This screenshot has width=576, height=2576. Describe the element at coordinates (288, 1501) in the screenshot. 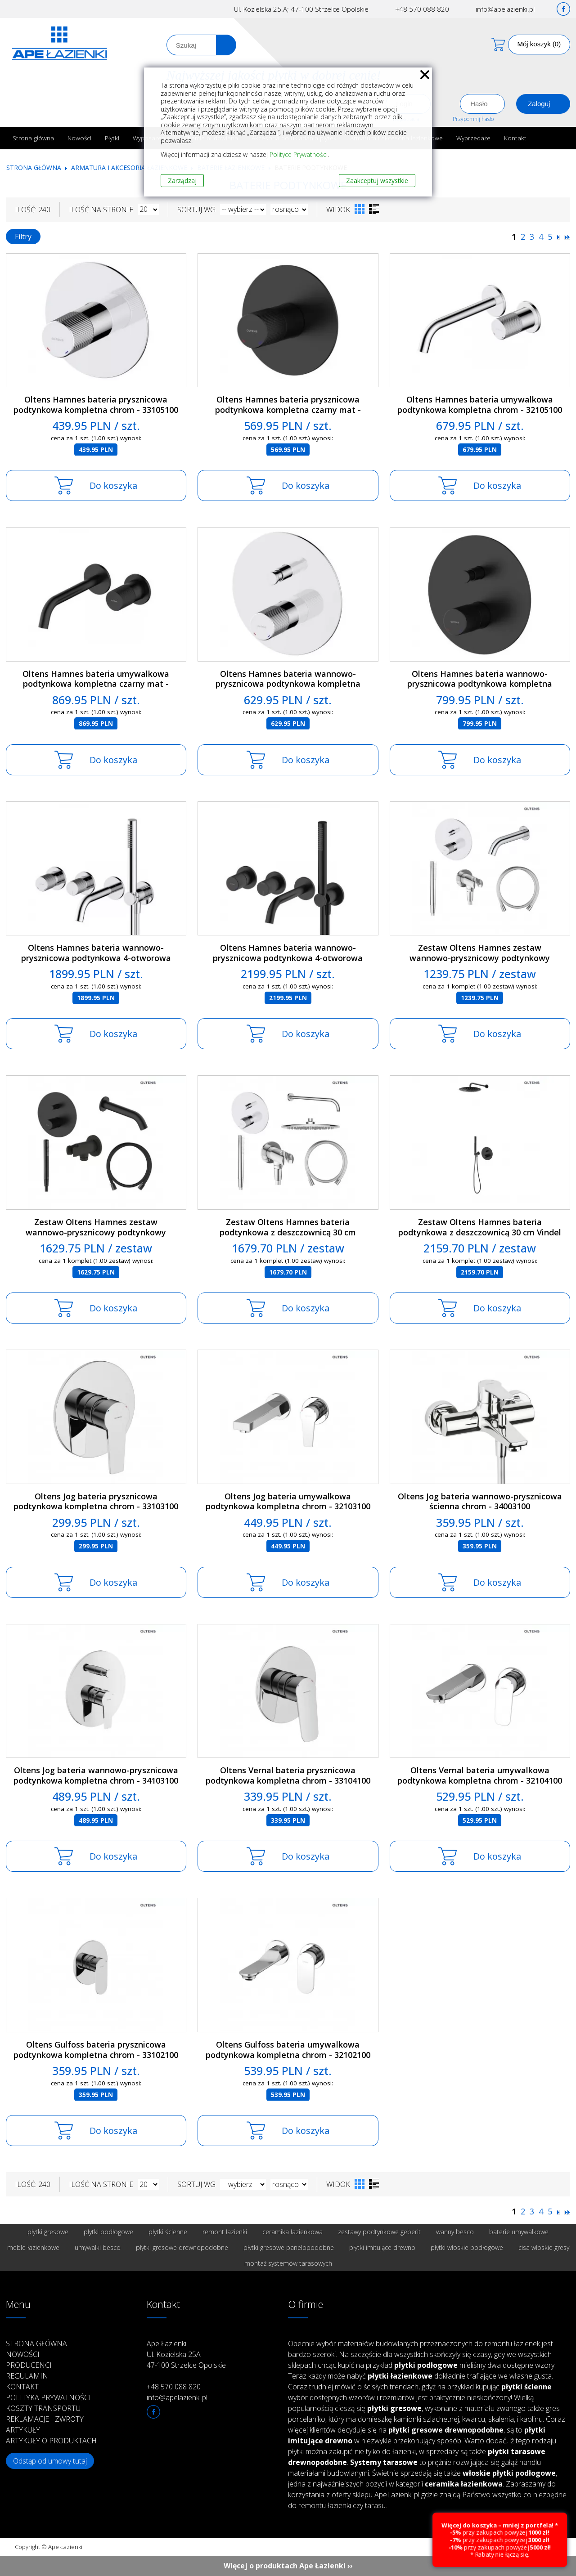

I see `Oltens Jog bateria umywalkowa podtynkowa kompletna chrom - 32103100` at that location.